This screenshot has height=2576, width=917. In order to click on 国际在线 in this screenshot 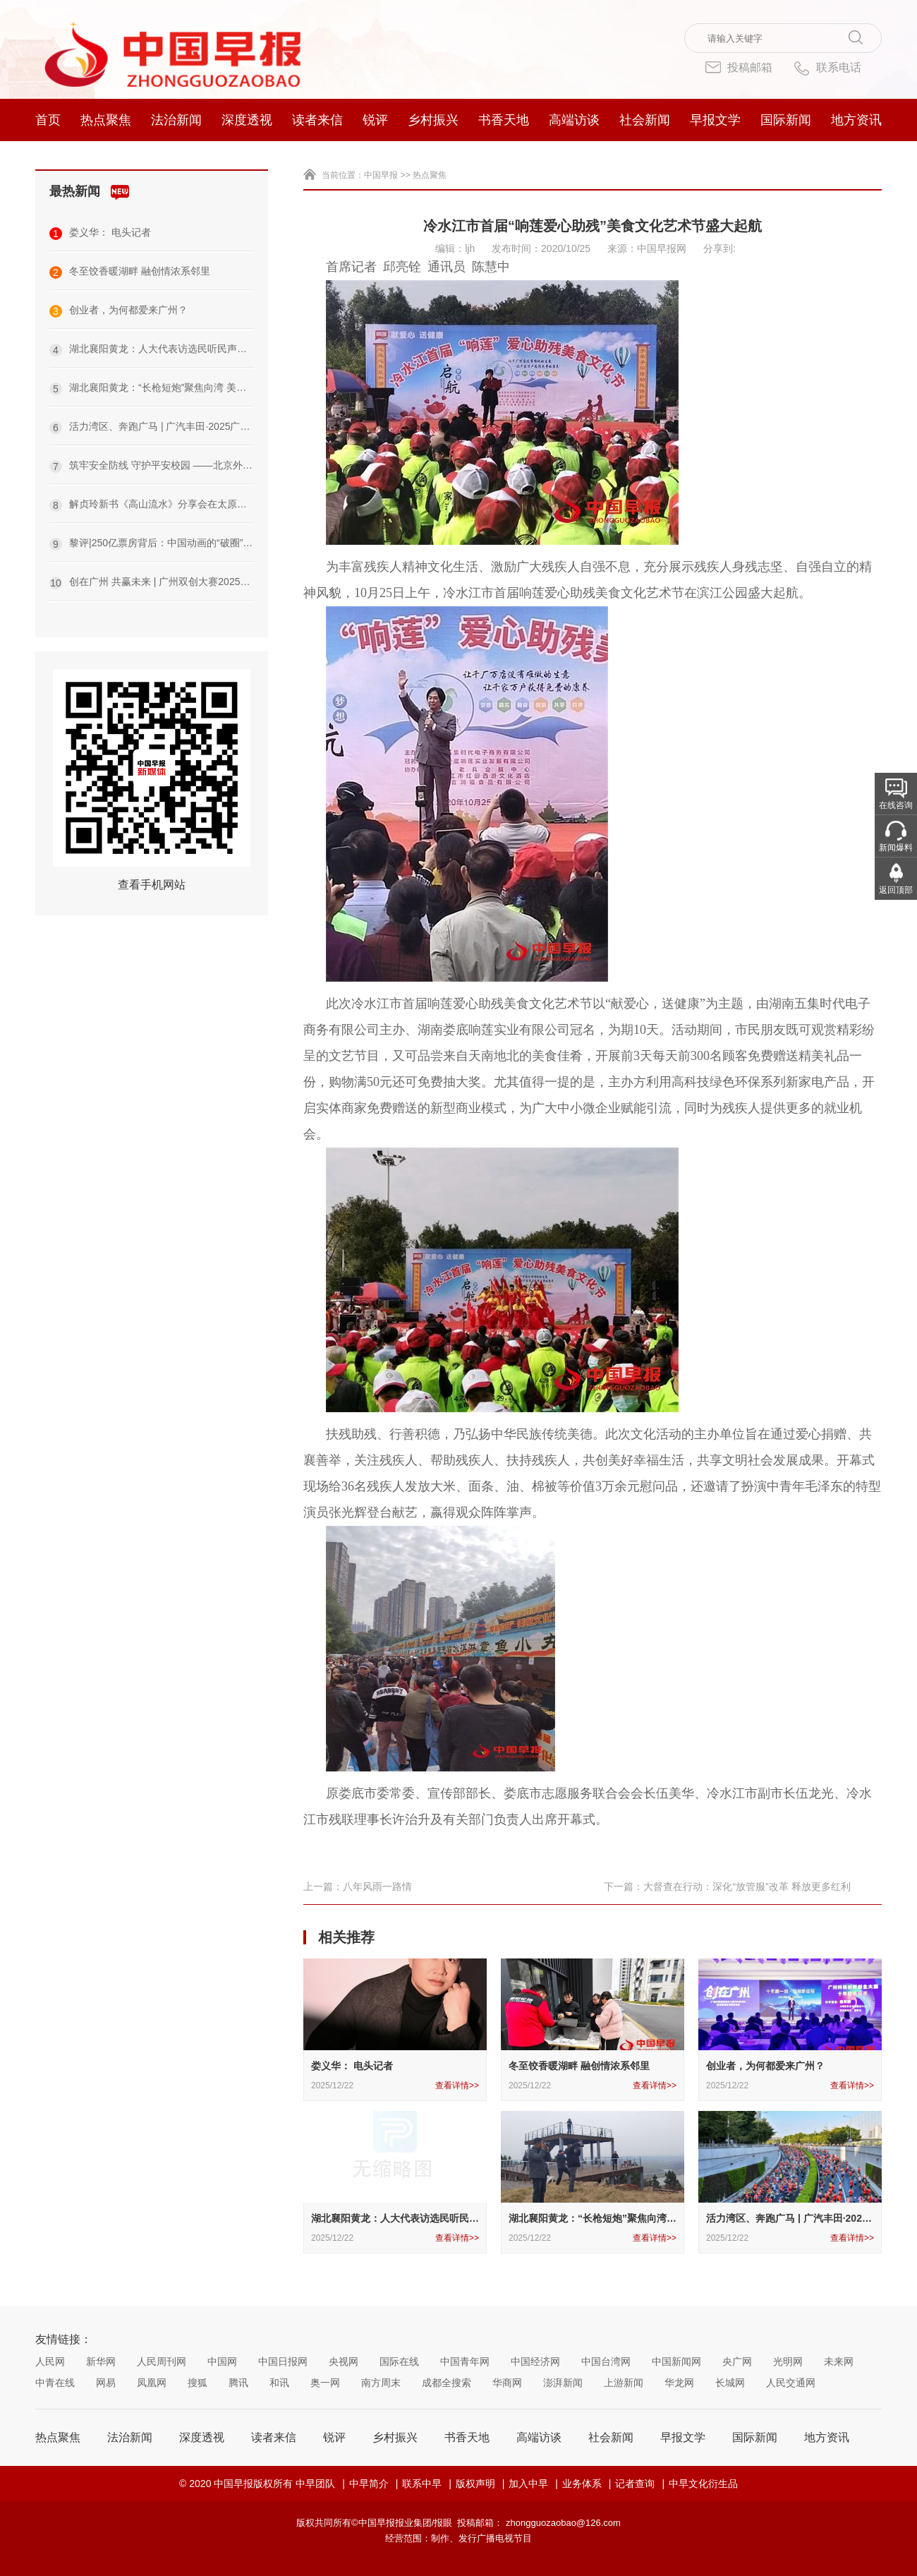, I will do `click(399, 2361)`.